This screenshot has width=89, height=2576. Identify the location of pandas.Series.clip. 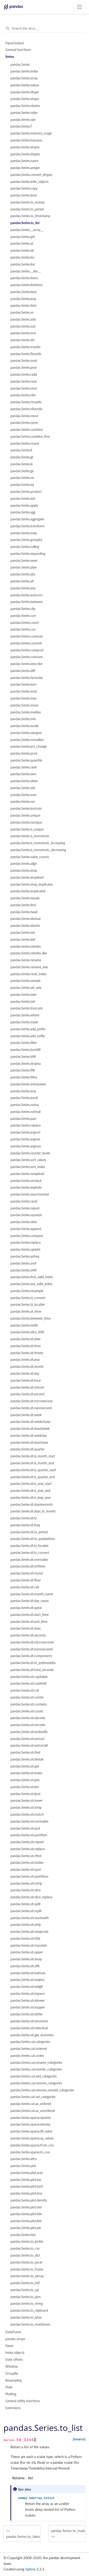
(22, 609).